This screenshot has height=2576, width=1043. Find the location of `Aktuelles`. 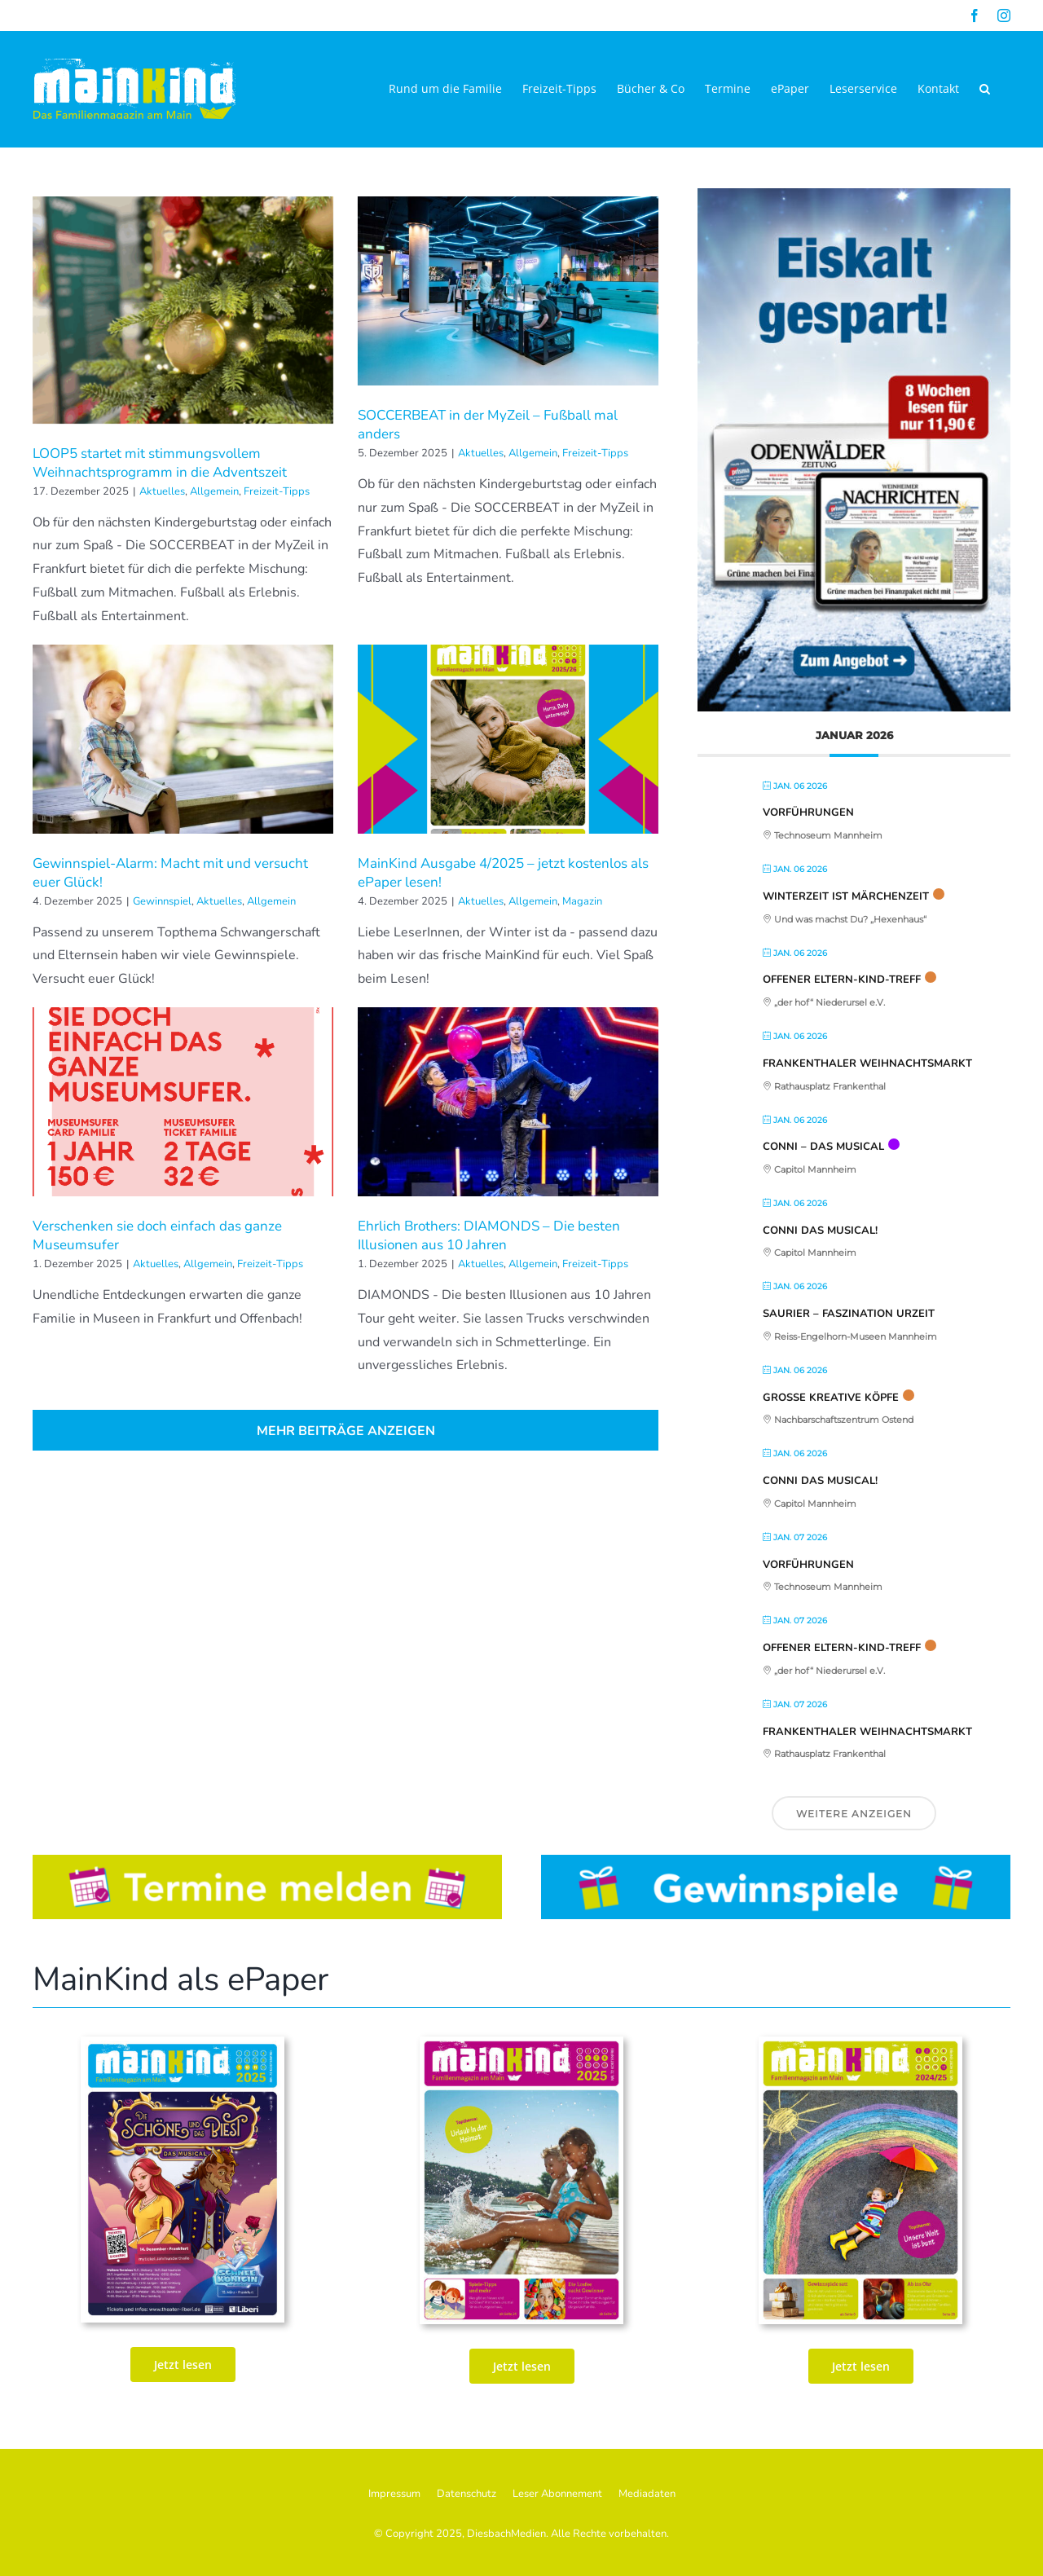

Aktuelles is located at coordinates (162, 491).